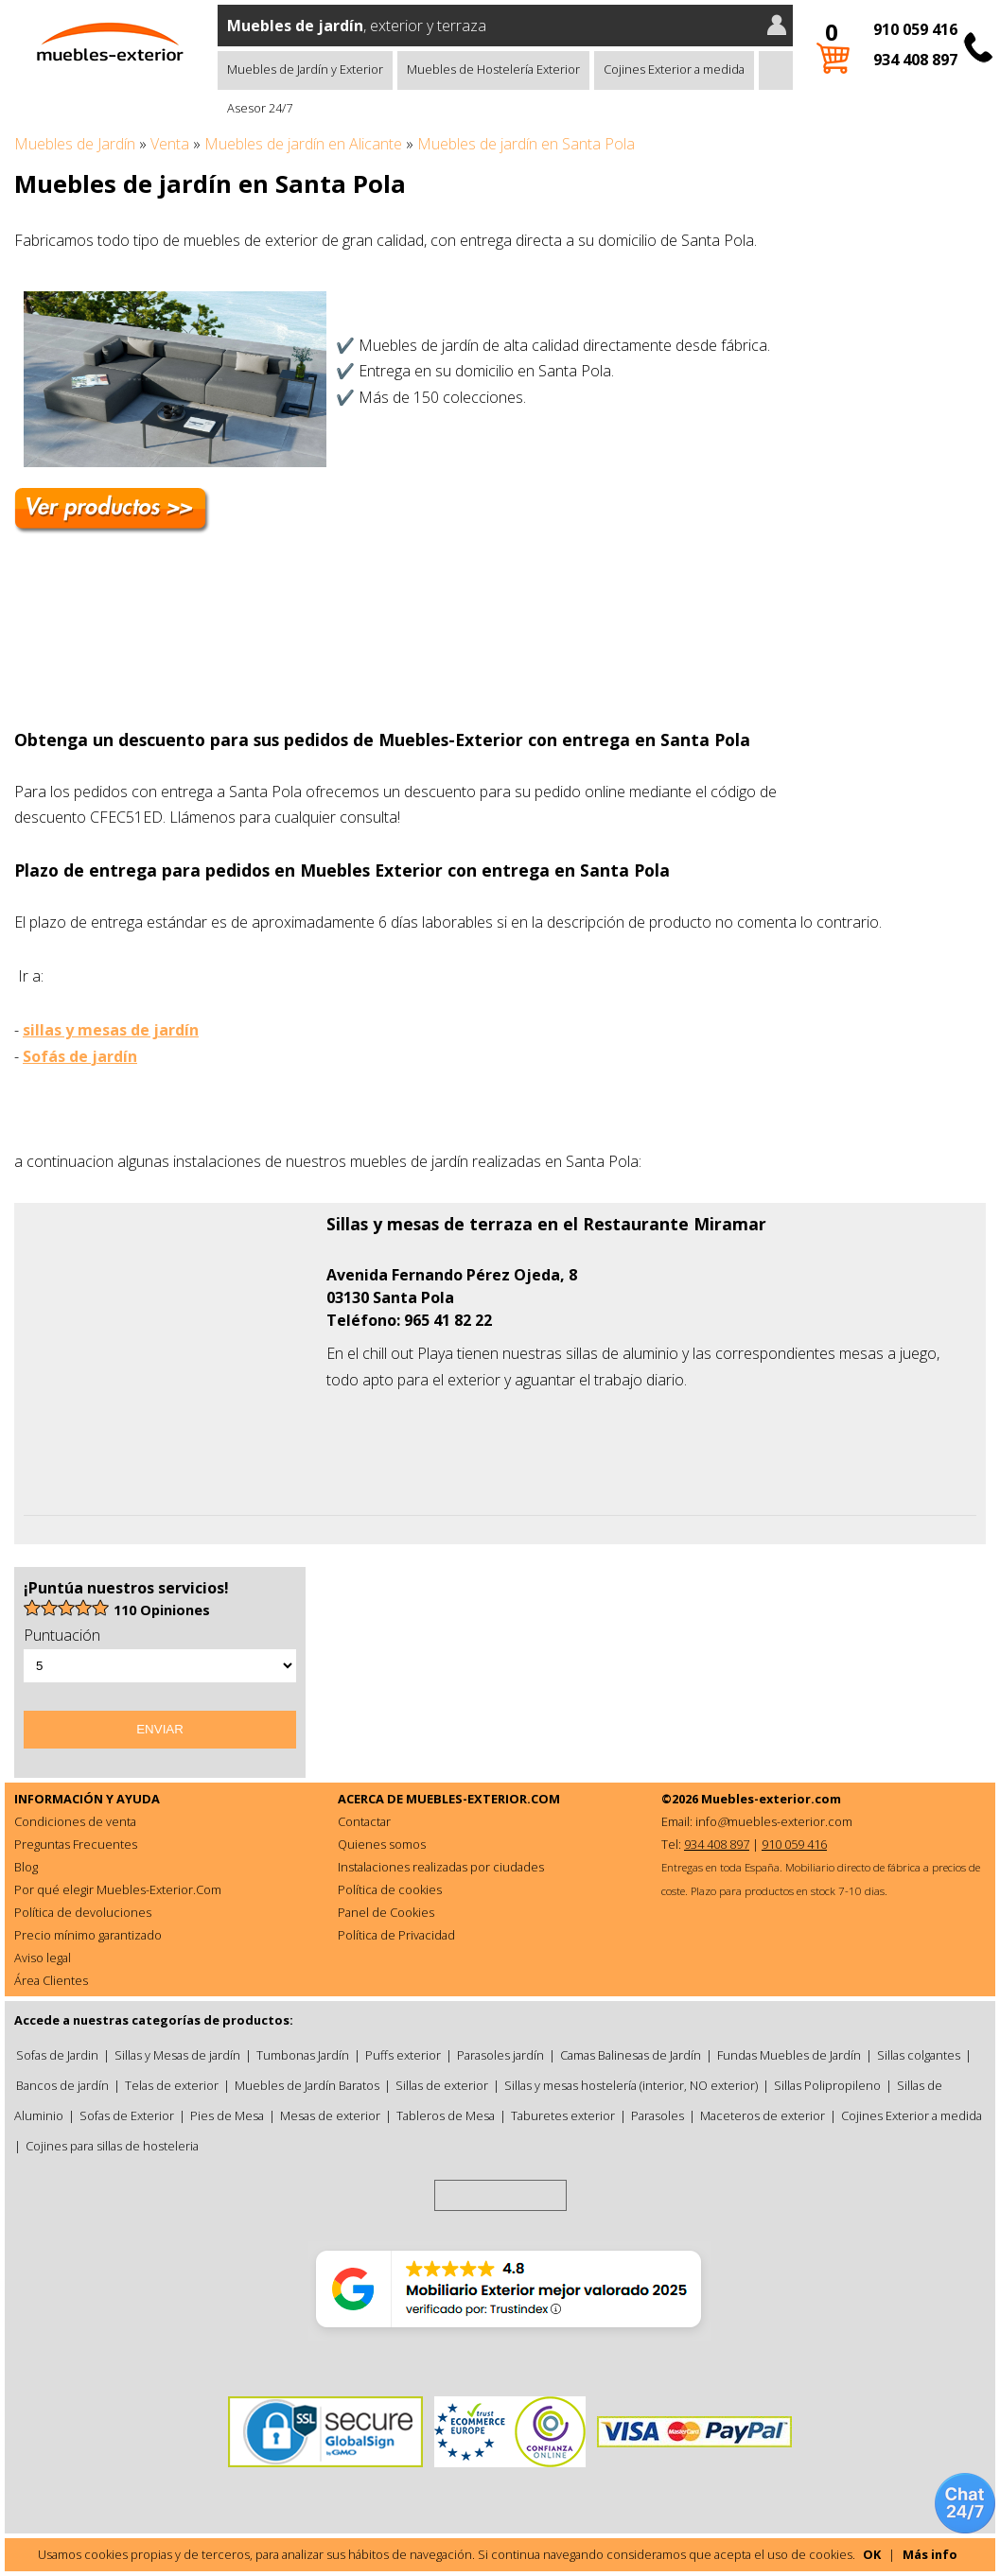  Describe the element at coordinates (62, 1635) in the screenshot. I see `Puntuación` at that location.